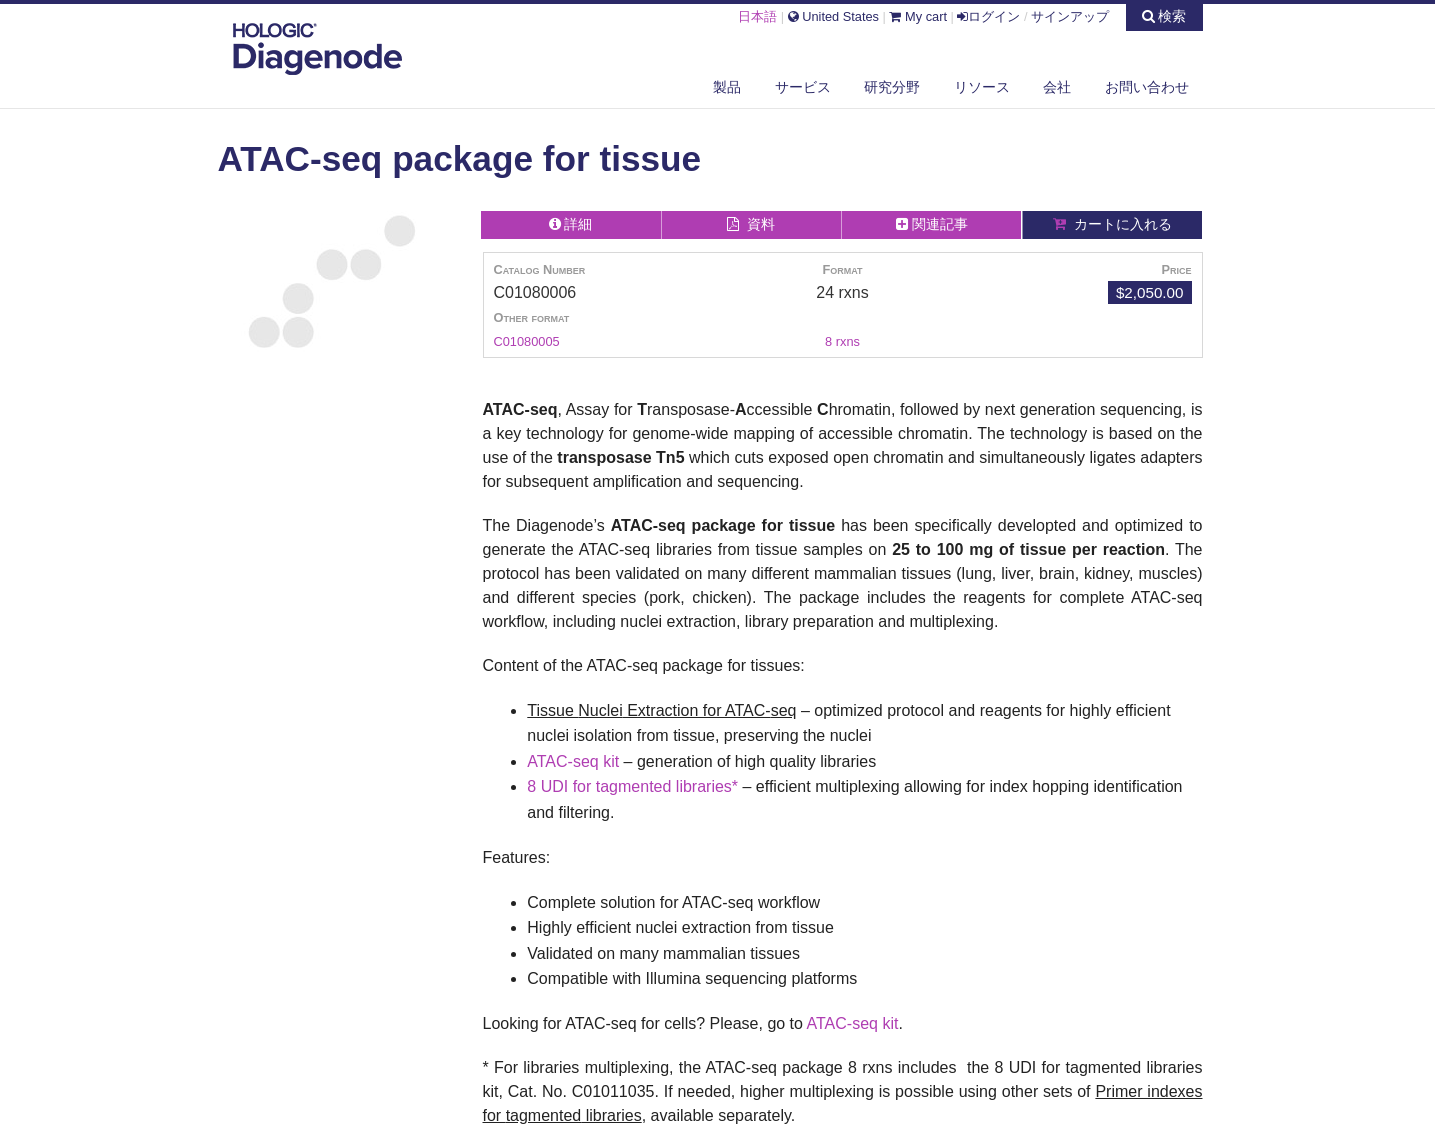 The width and height of the screenshot is (1435, 1132). I want to click on C01080005, so click(527, 341).